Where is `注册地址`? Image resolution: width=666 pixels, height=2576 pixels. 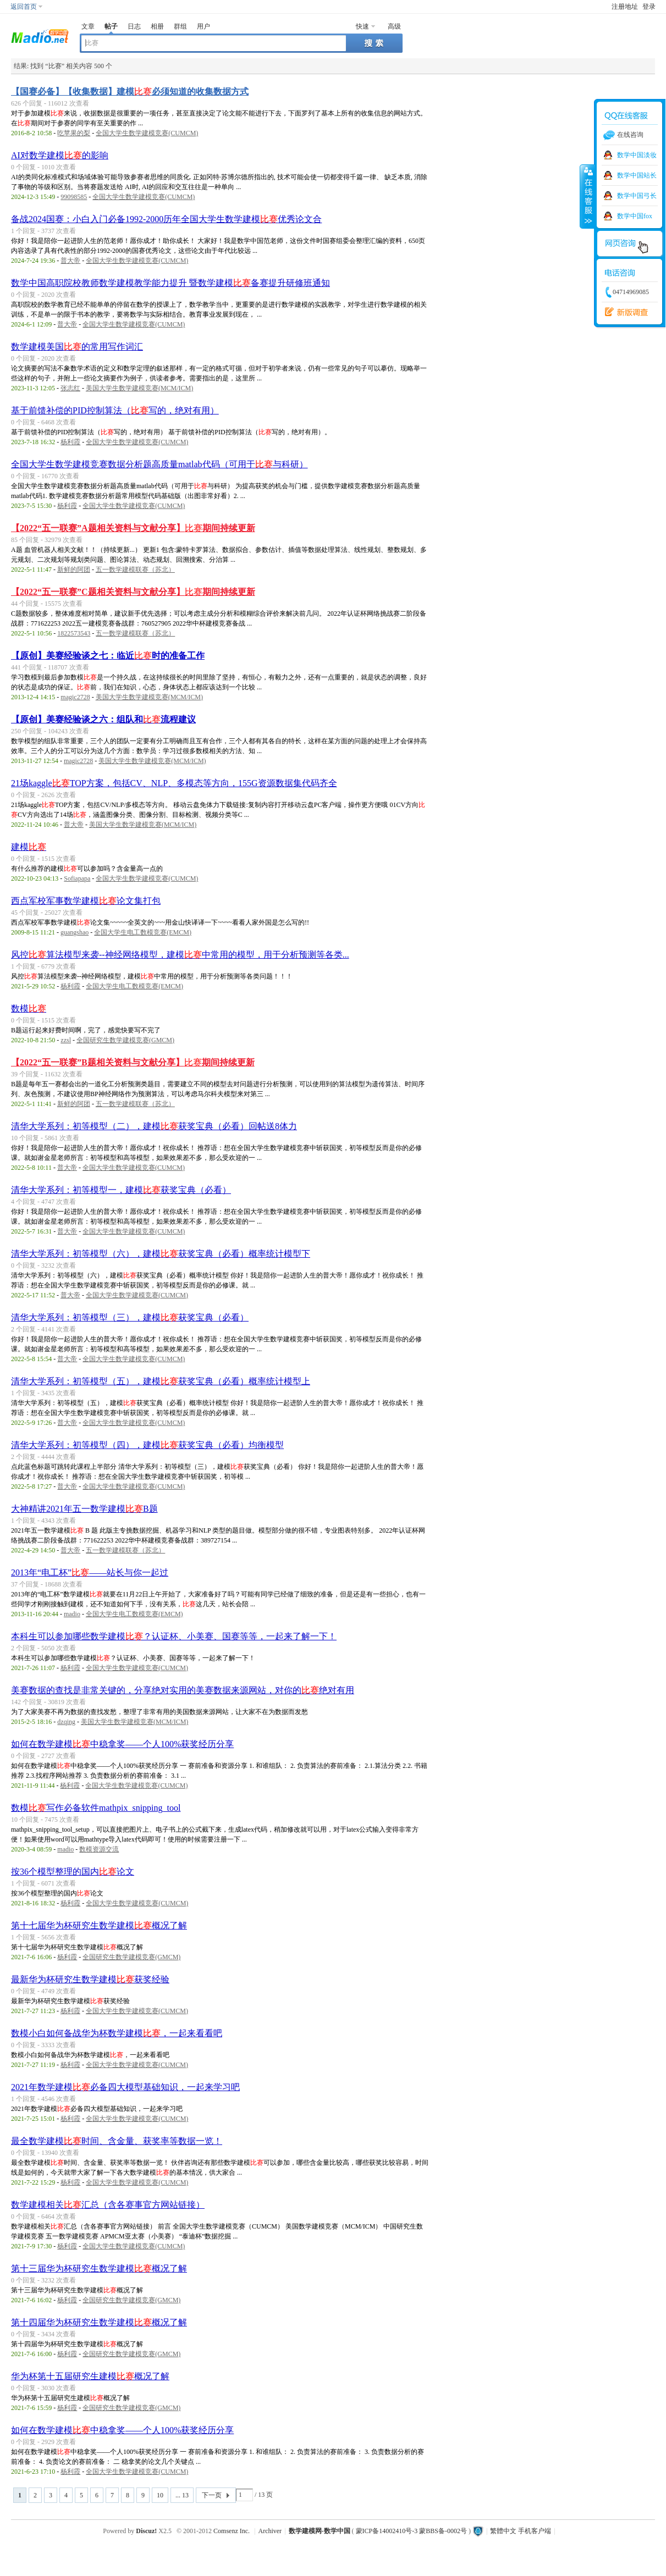 注册地址 is located at coordinates (625, 6).